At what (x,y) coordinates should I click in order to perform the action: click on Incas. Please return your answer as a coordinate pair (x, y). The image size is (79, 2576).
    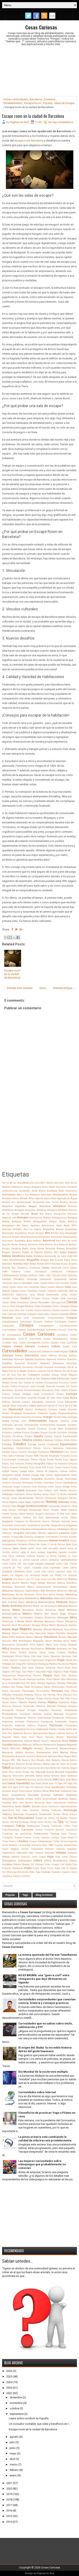
    Looking at the image, I should click on (74, 1521).